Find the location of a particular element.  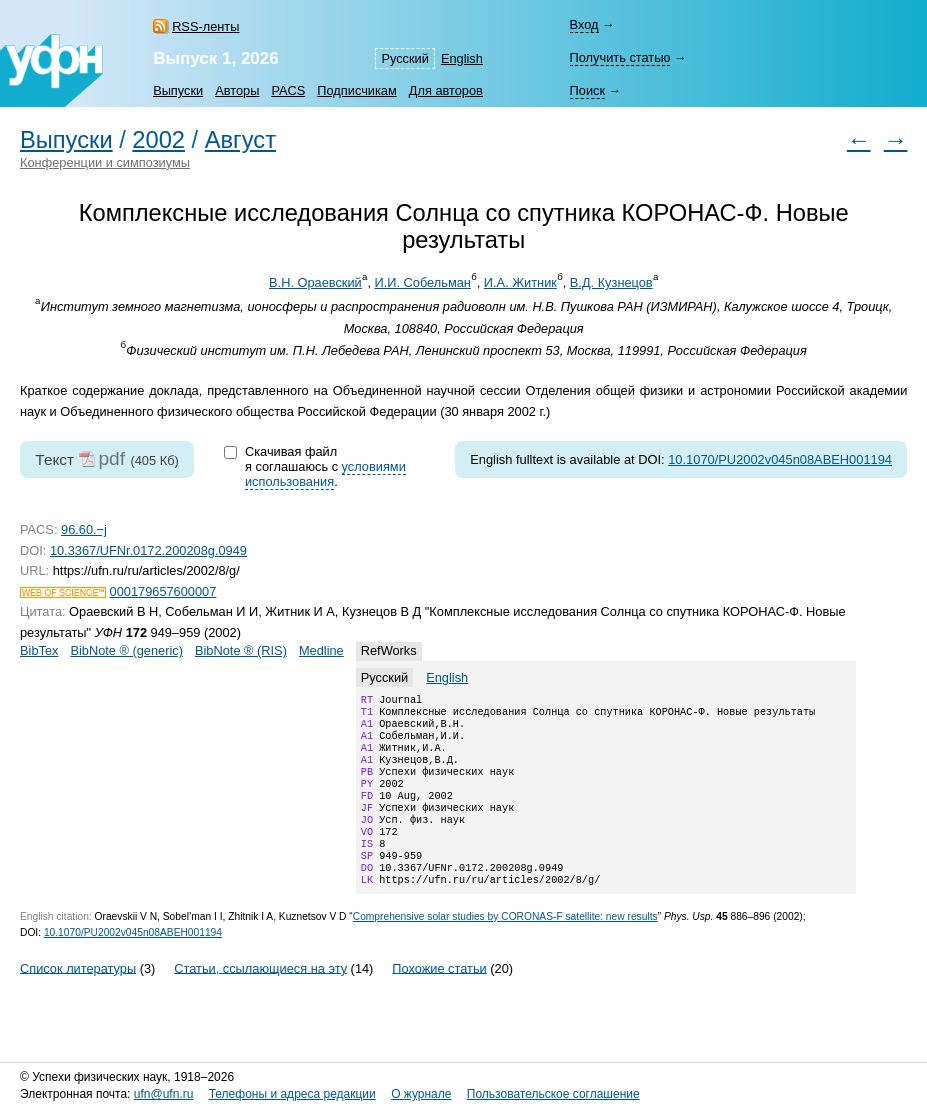

Для авторов is located at coordinates (446, 90).